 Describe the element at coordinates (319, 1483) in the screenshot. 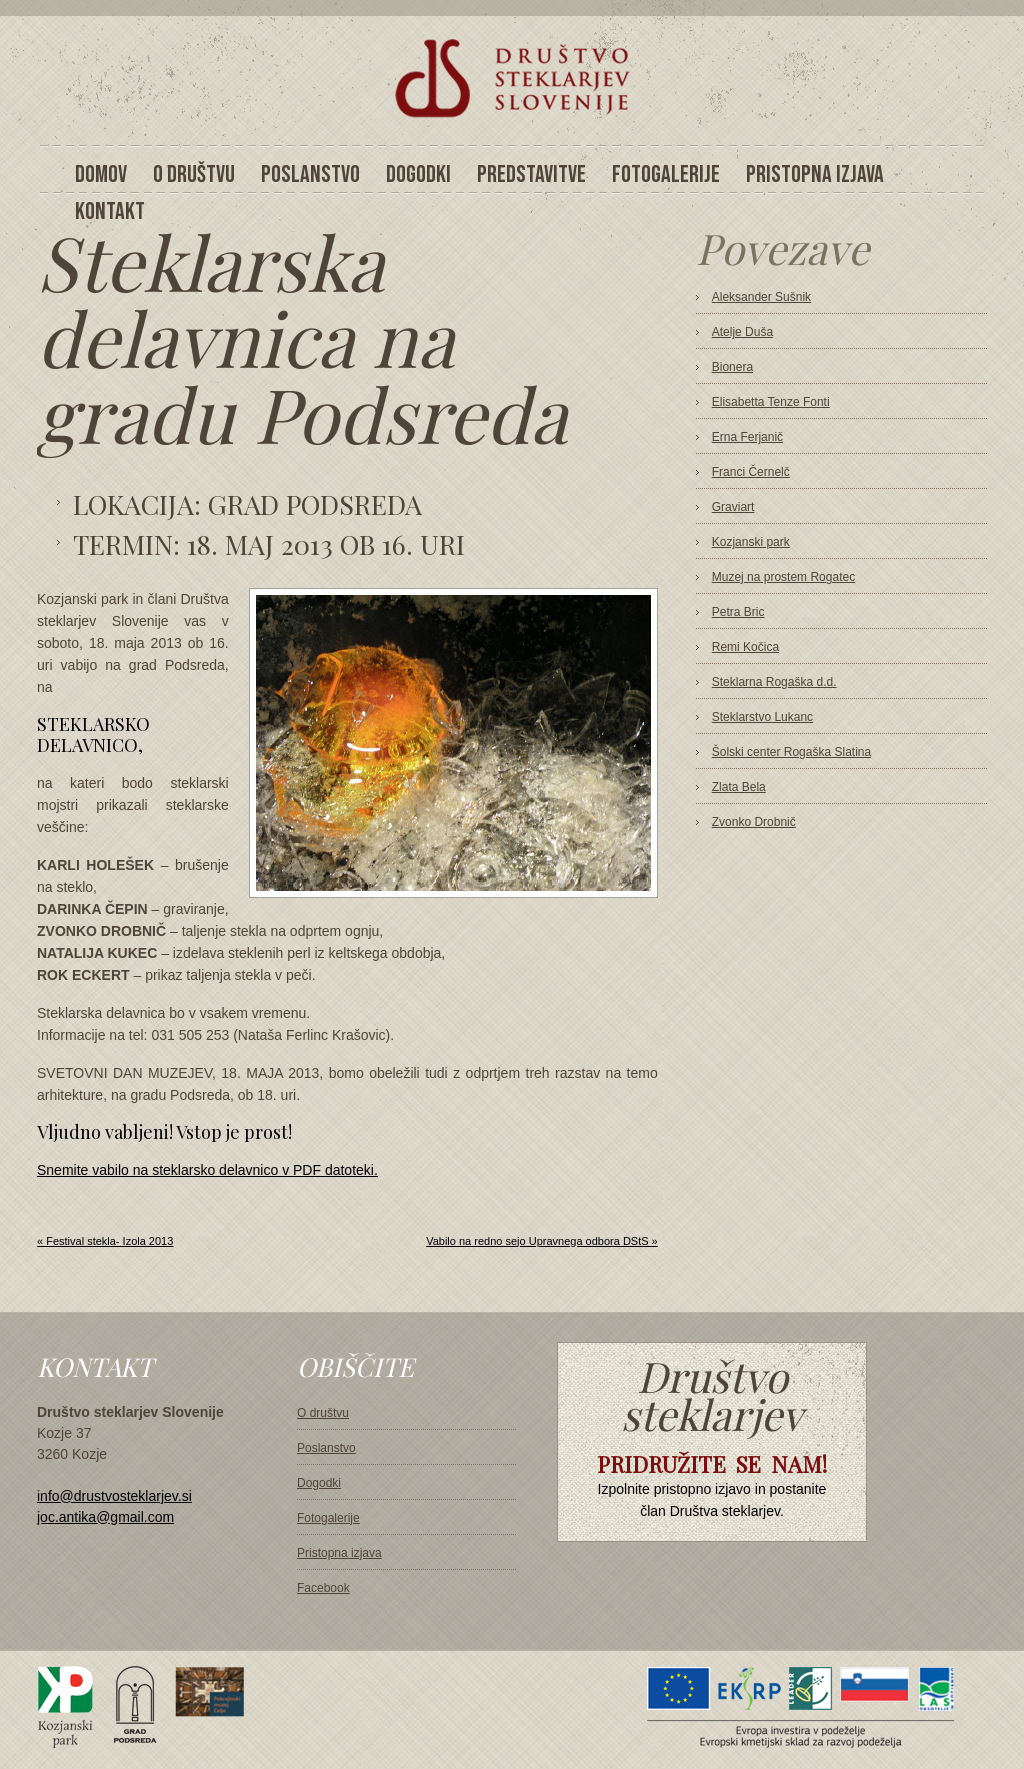

I see `Dogodki` at that location.